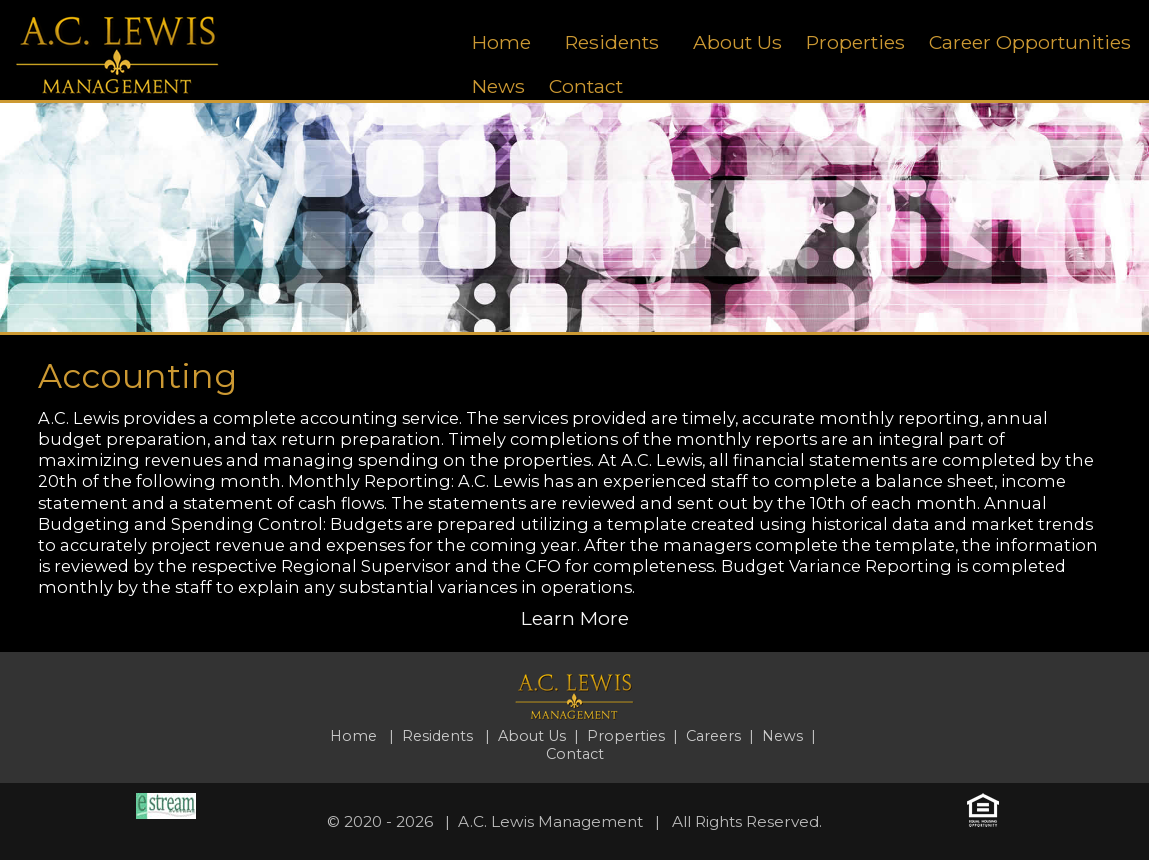 The height and width of the screenshot is (860, 1149). What do you see at coordinates (586, 86) in the screenshot?
I see `Contact` at bounding box center [586, 86].